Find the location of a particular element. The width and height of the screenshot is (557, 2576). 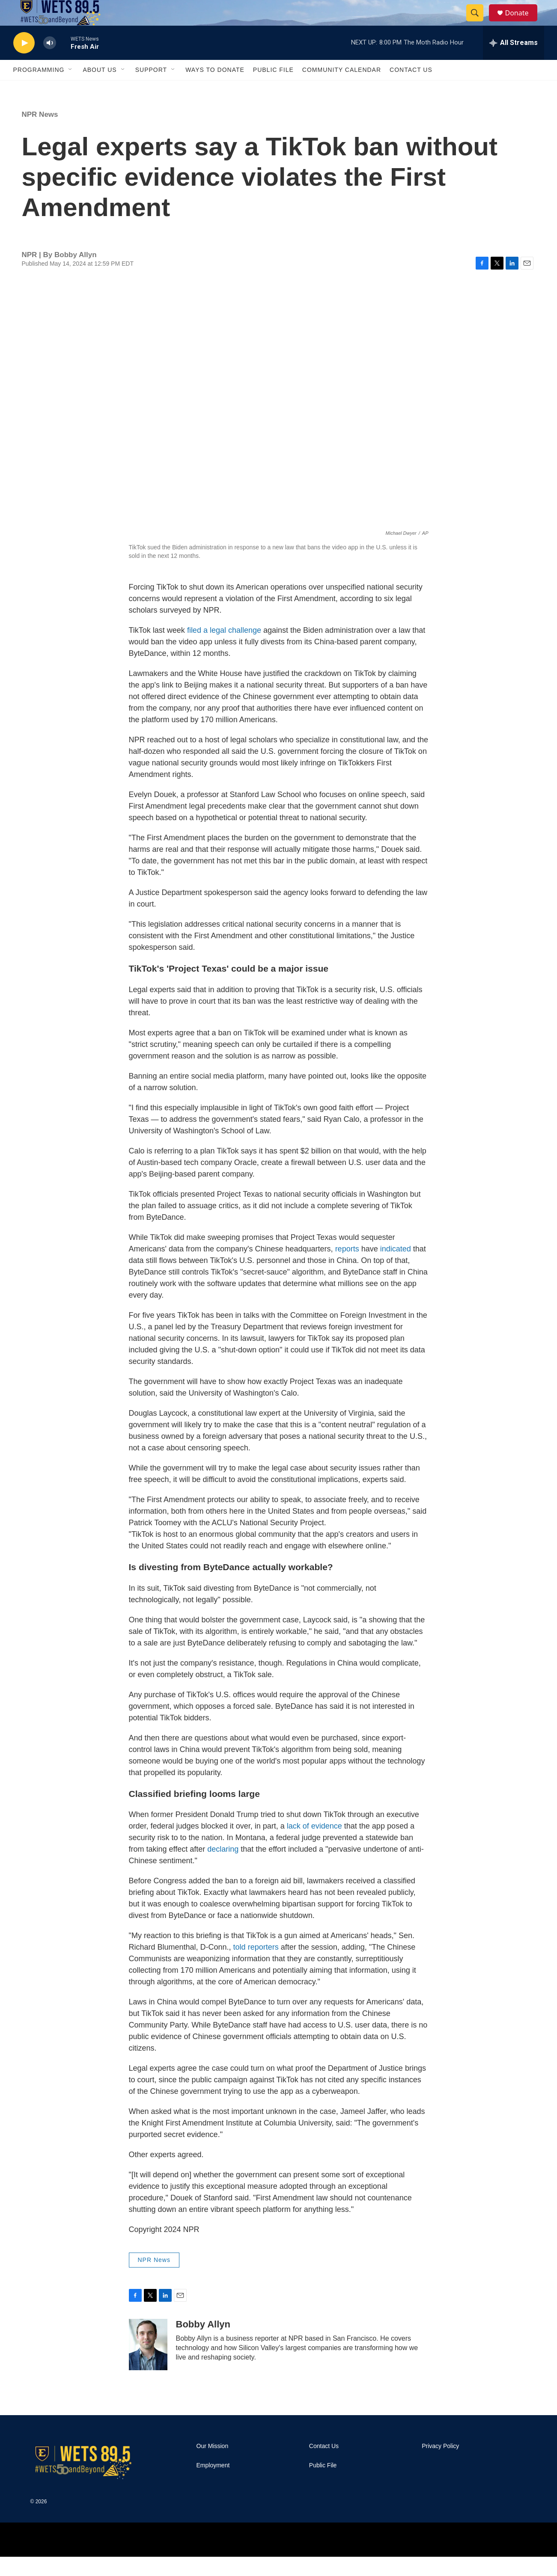

Donate is located at coordinates (522, 22).